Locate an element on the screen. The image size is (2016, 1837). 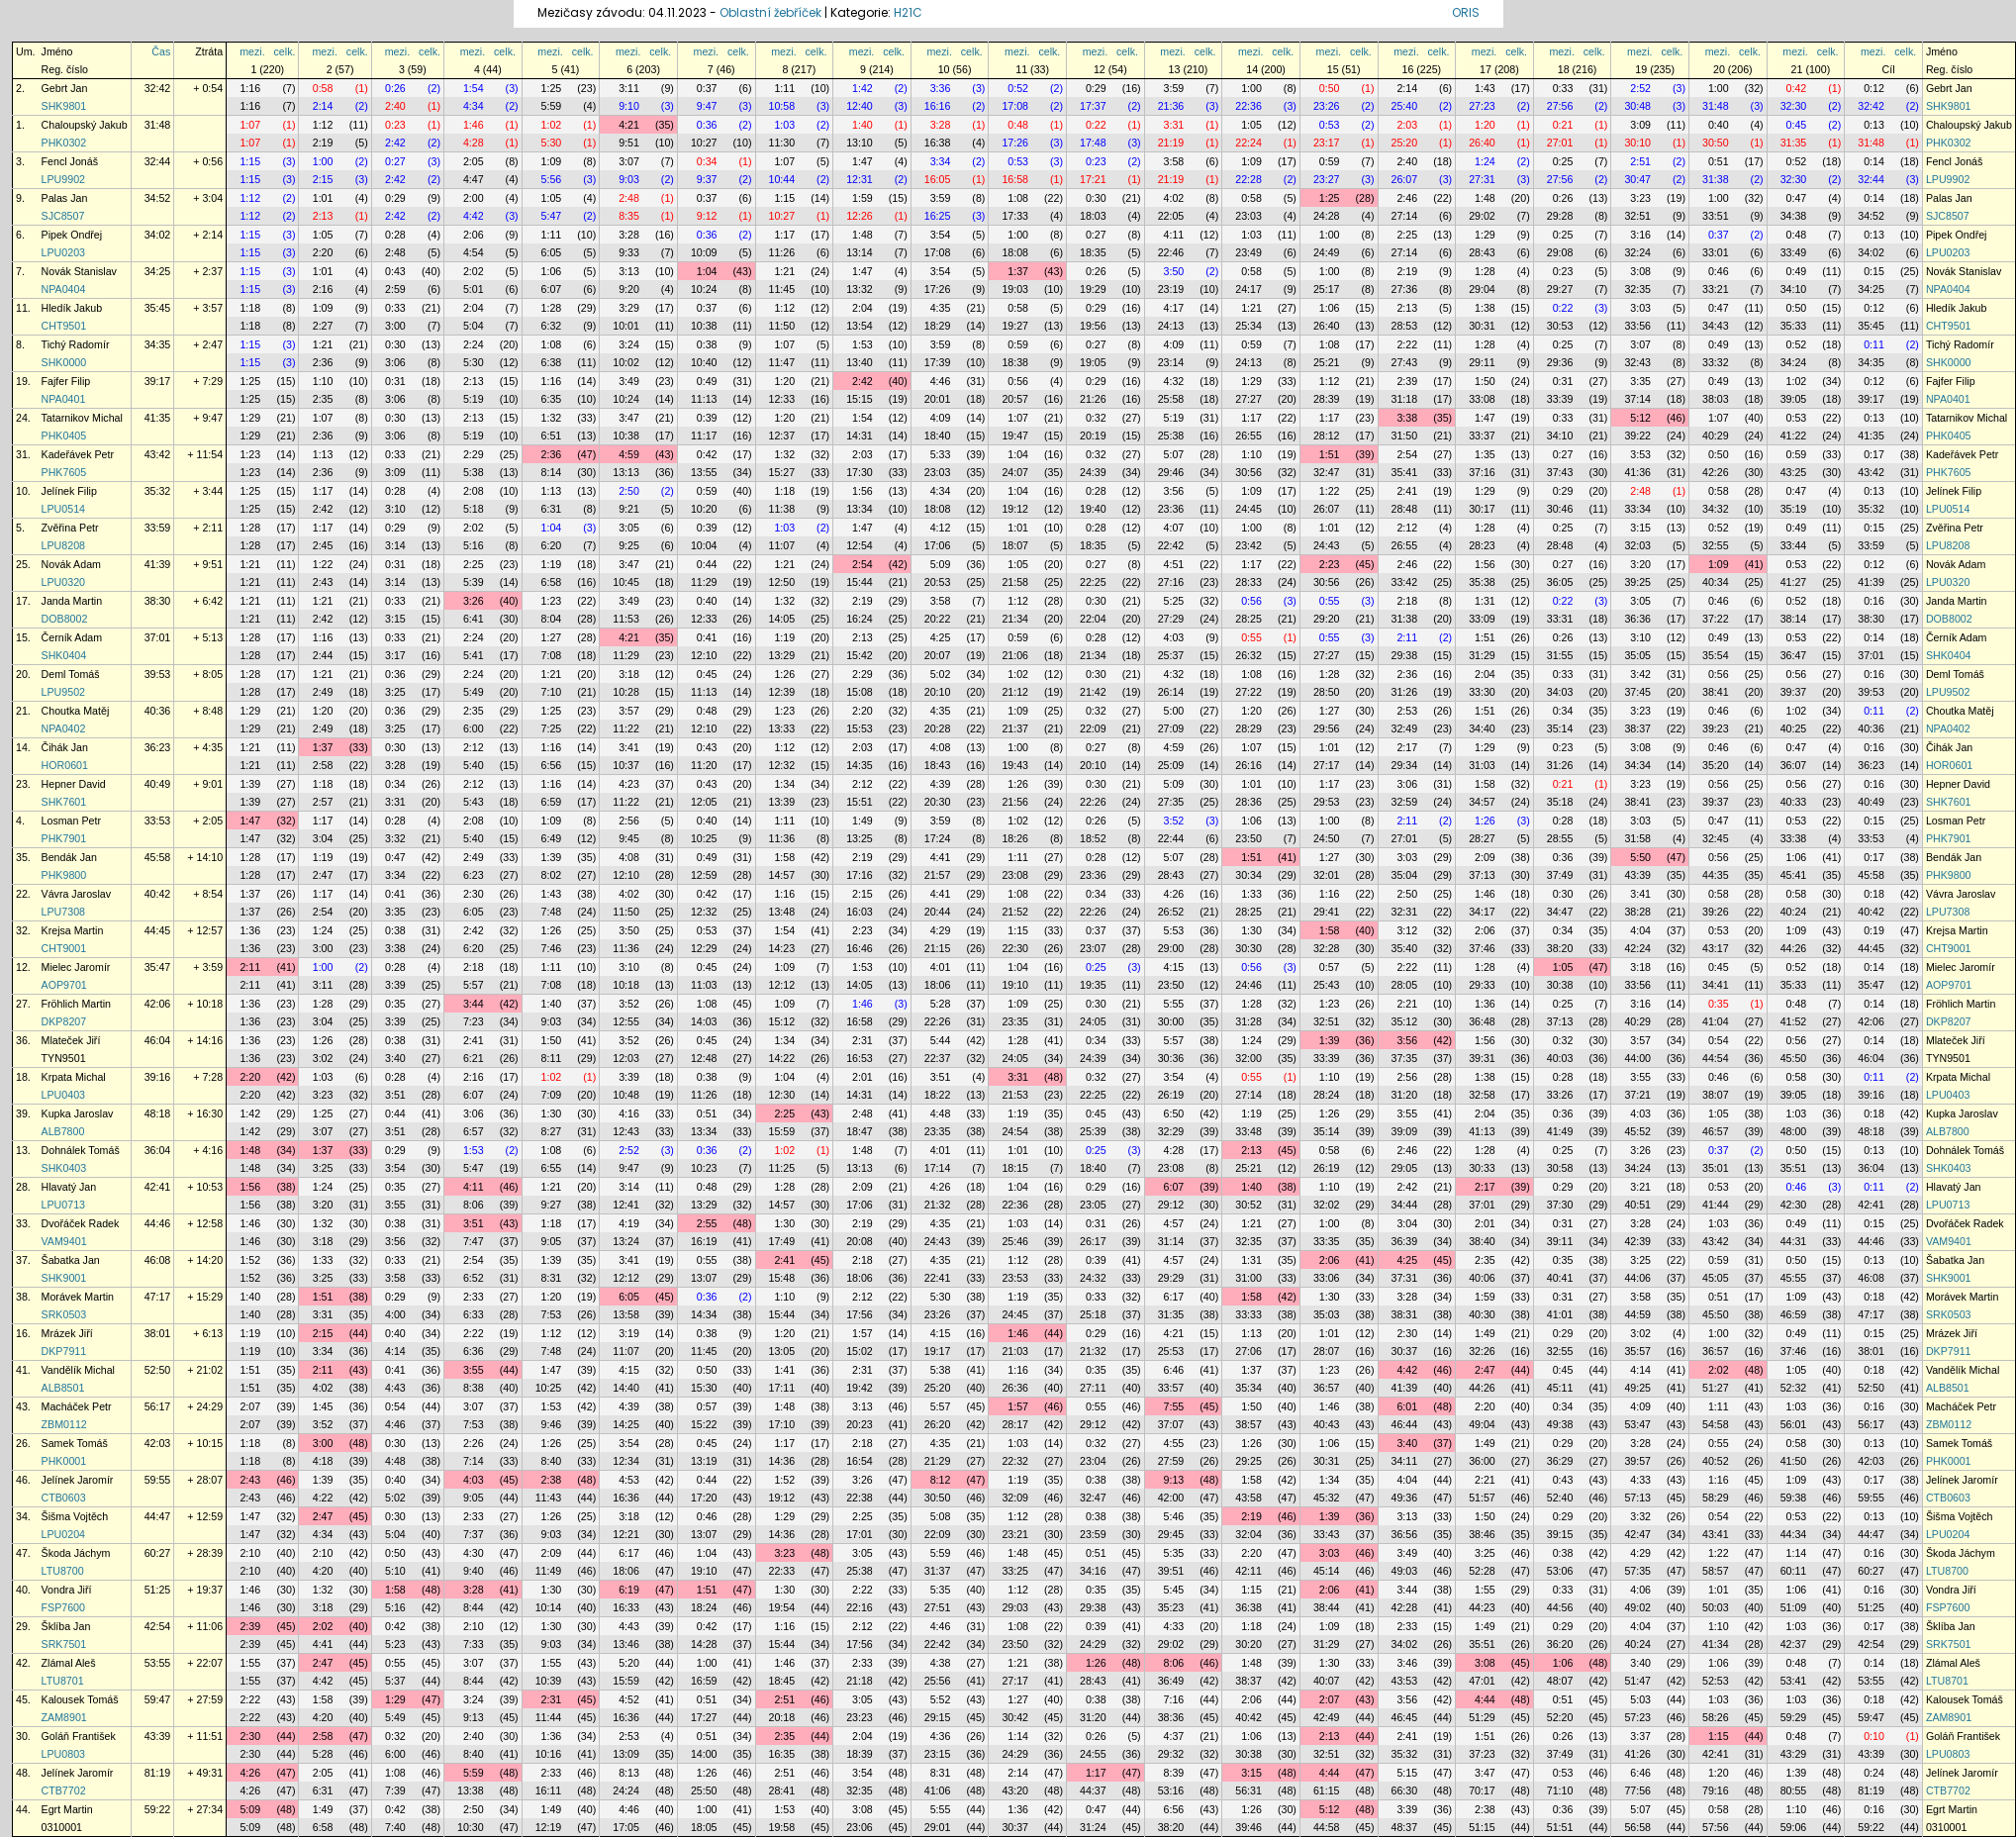
Krejsa Martin is located at coordinates (73, 930).